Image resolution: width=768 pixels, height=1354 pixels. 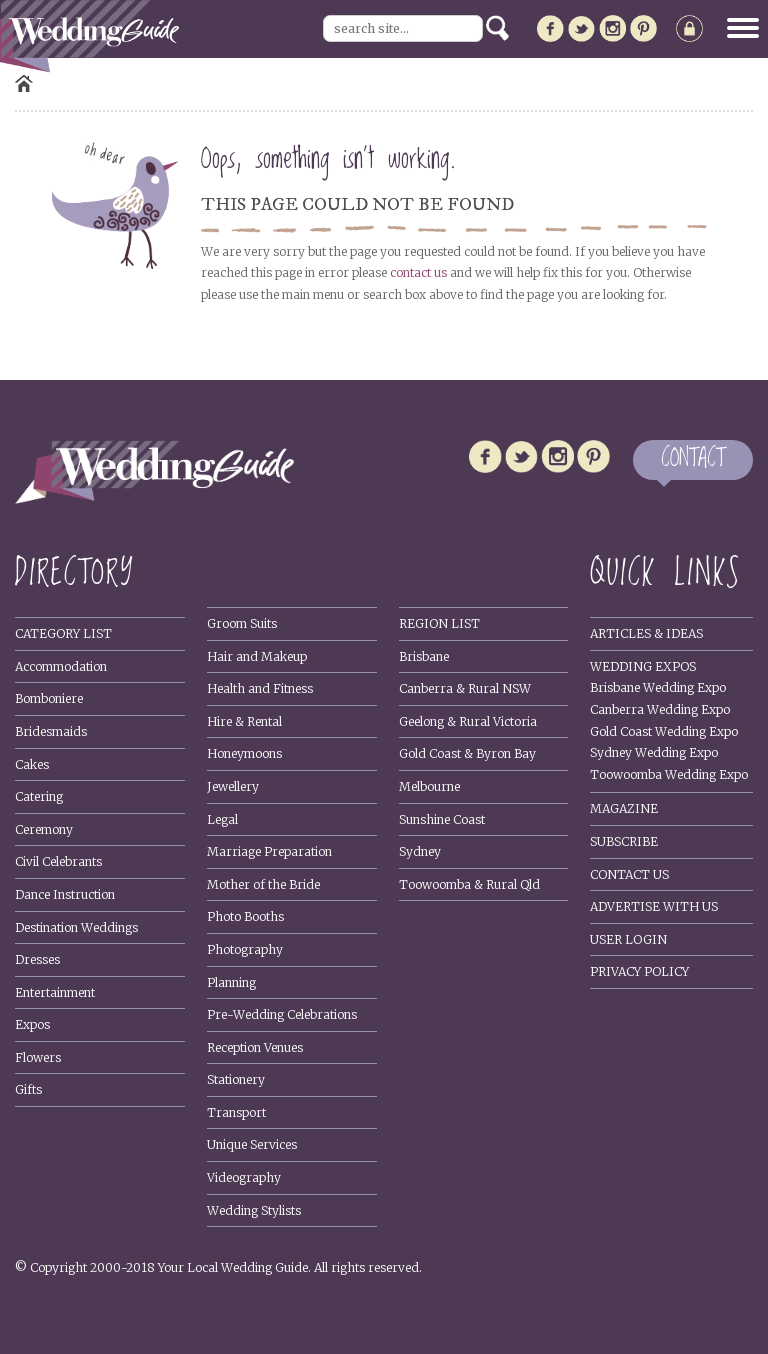 I want to click on Advertise With Us, so click(x=654, y=906).